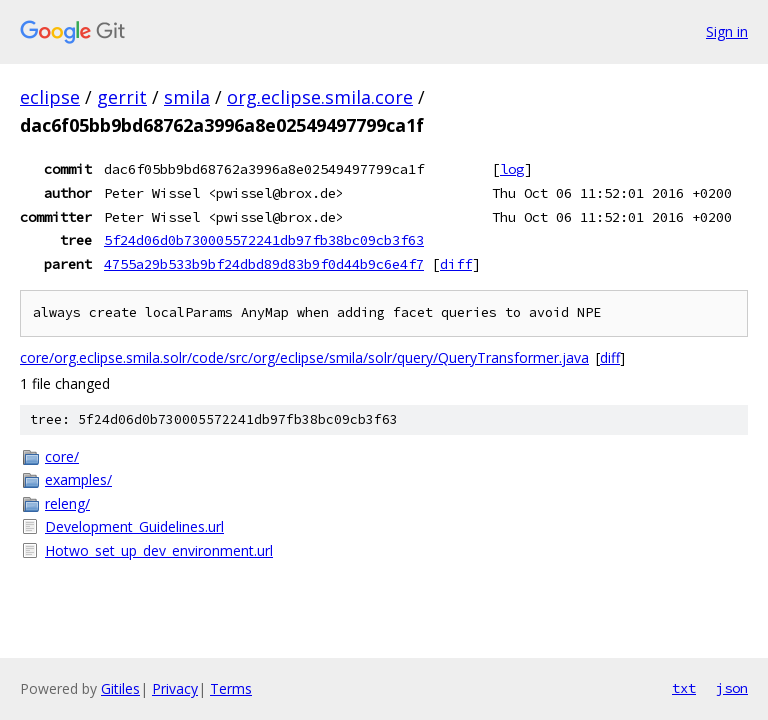  Describe the element at coordinates (320, 97) in the screenshot. I see `org.eclipse.smila.core` at that location.